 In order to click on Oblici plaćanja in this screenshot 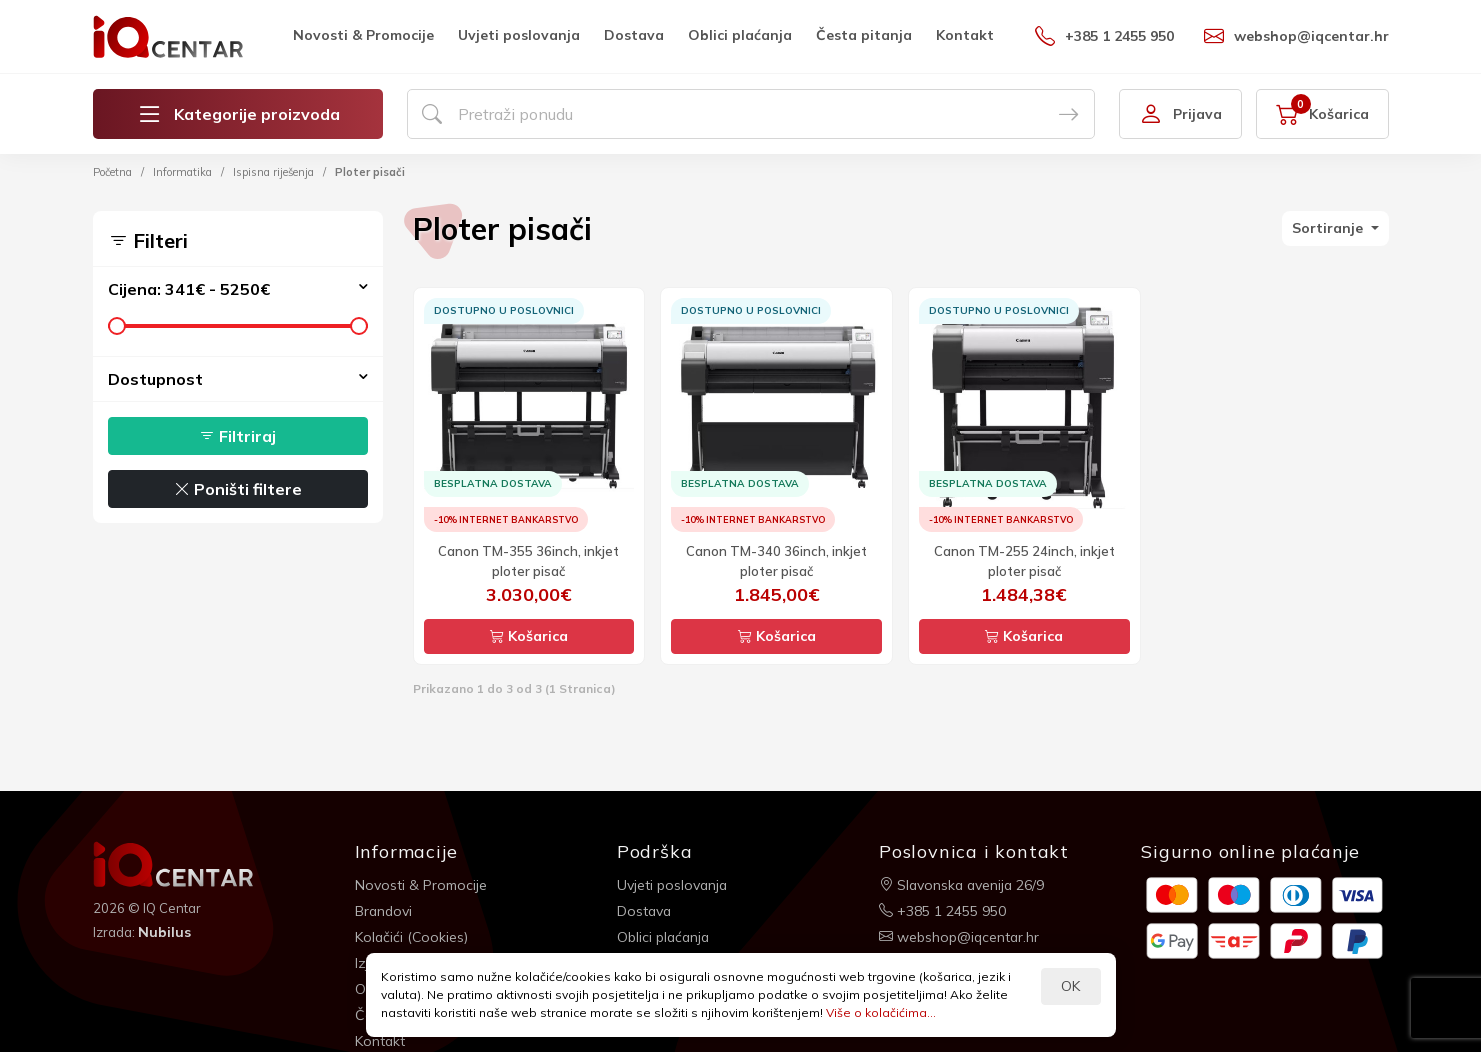, I will do `click(740, 35)`.